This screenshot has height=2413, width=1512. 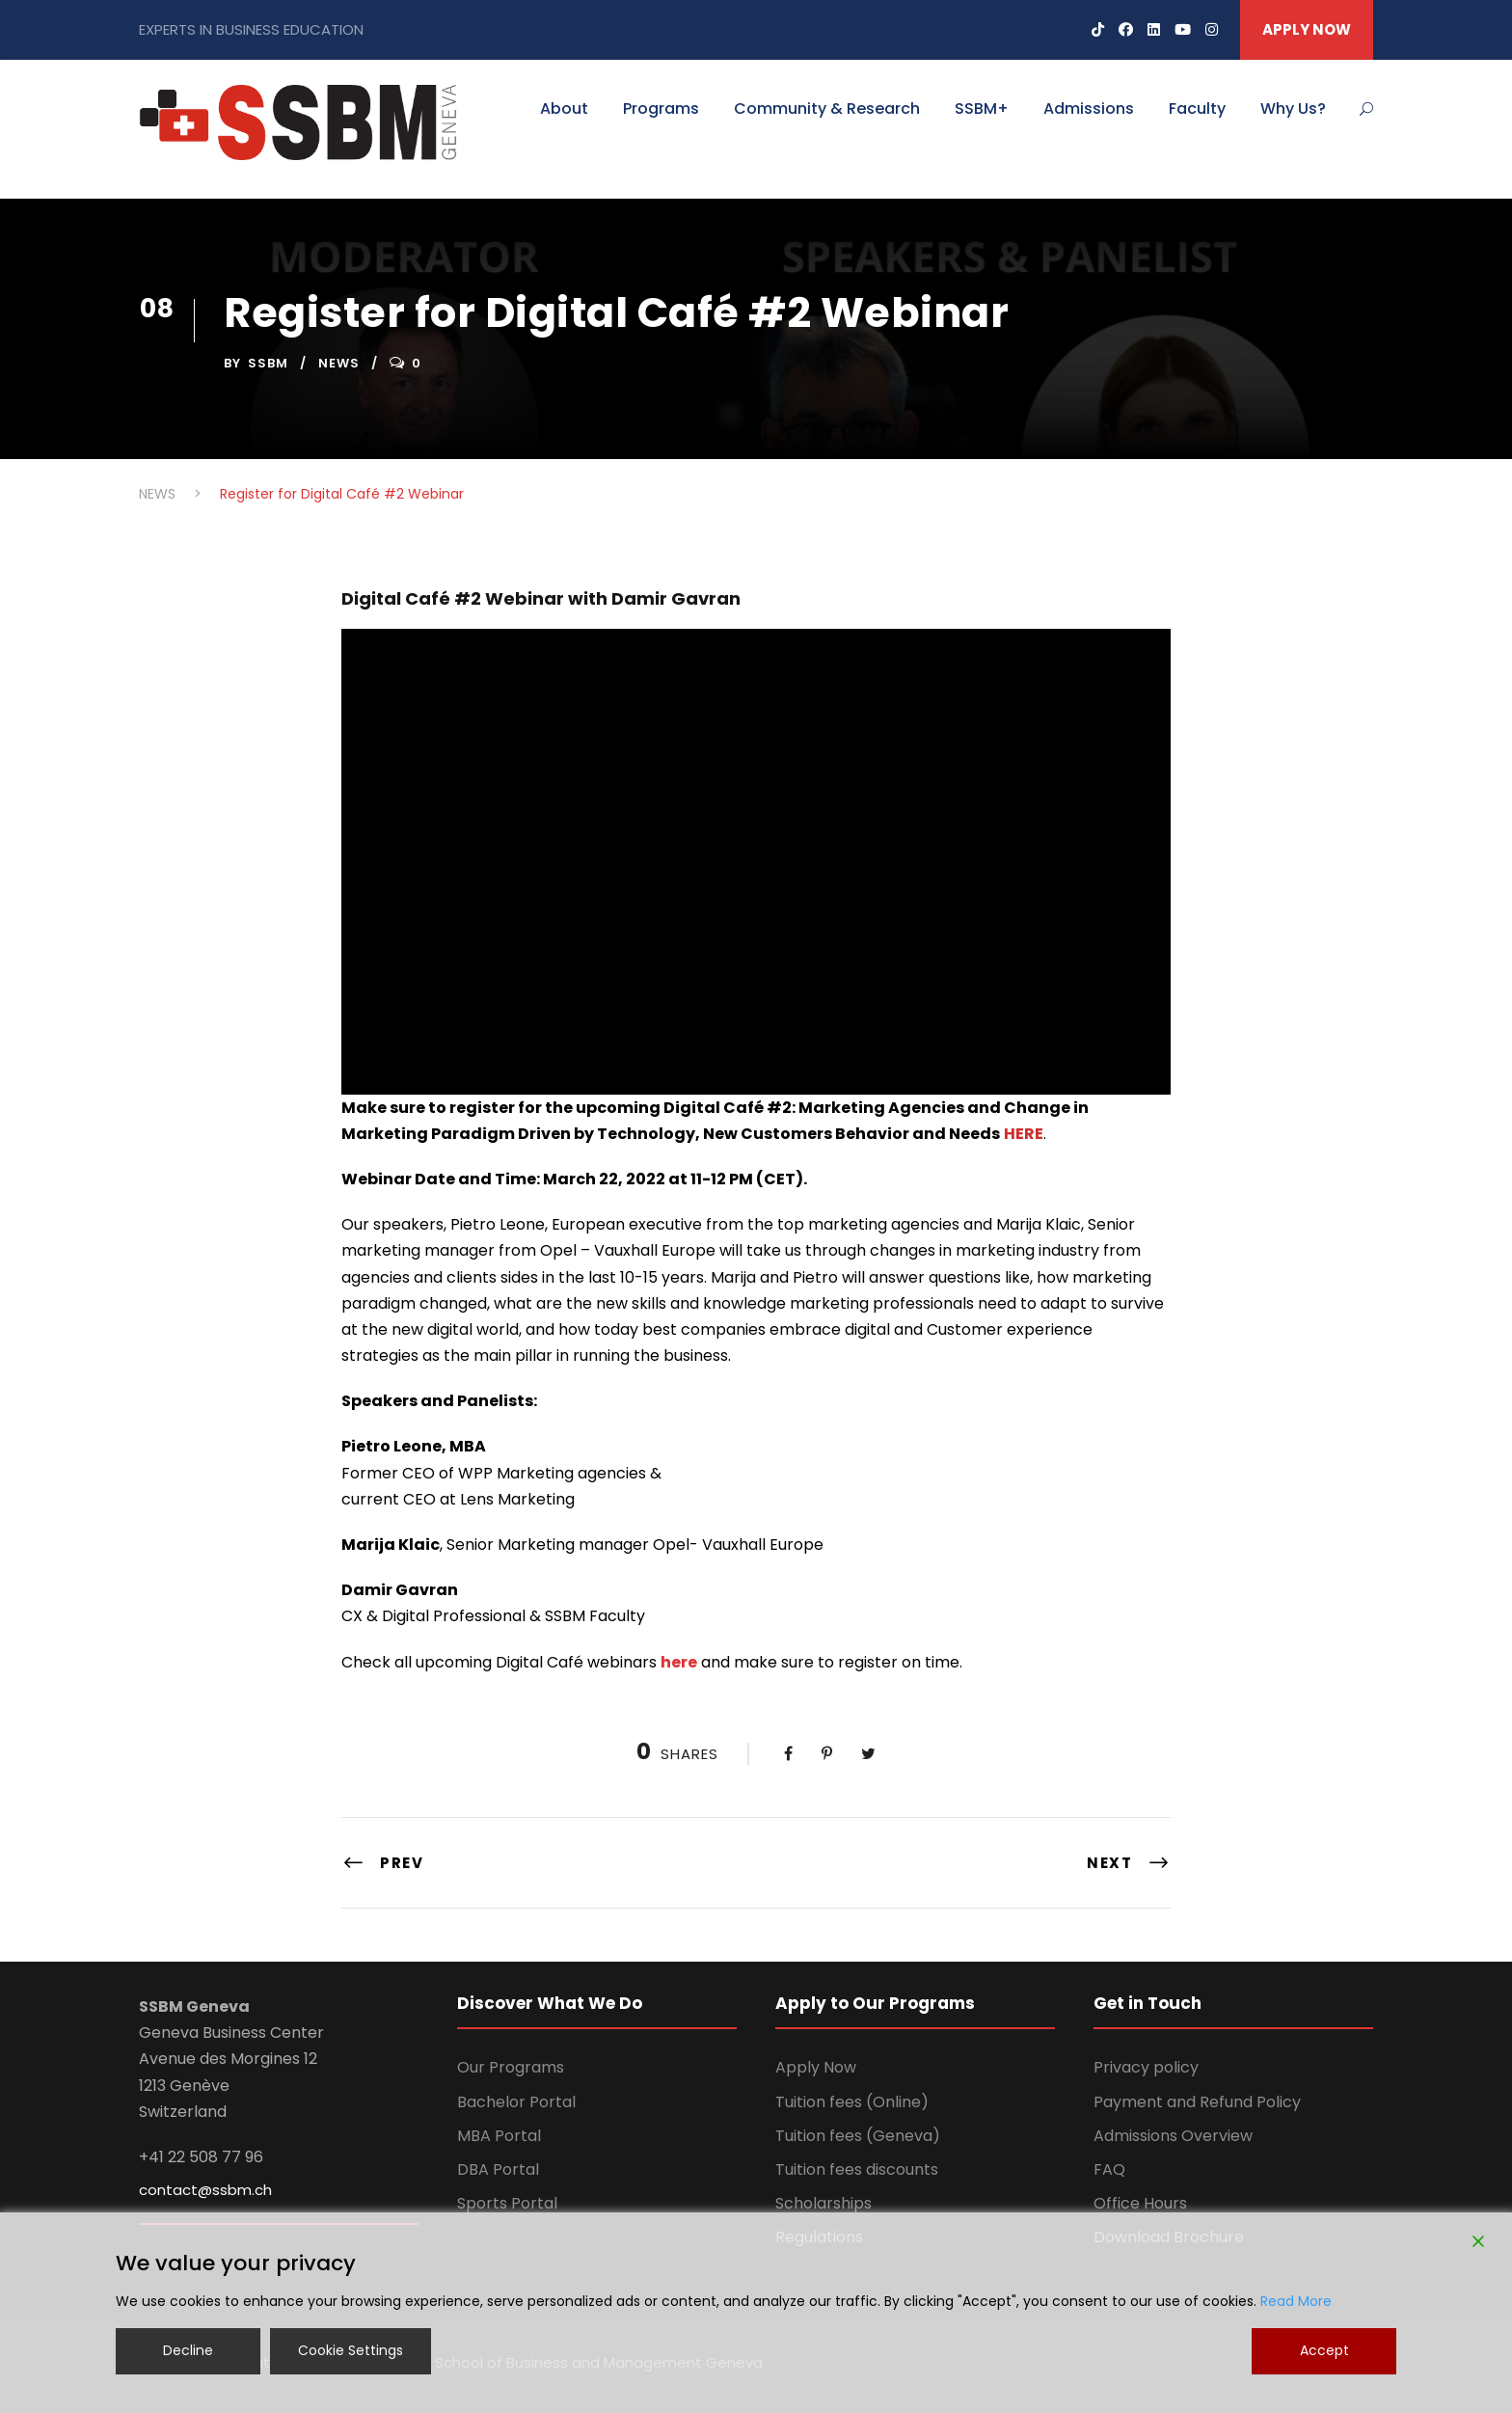 I want to click on About, so click(x=564, y=108).